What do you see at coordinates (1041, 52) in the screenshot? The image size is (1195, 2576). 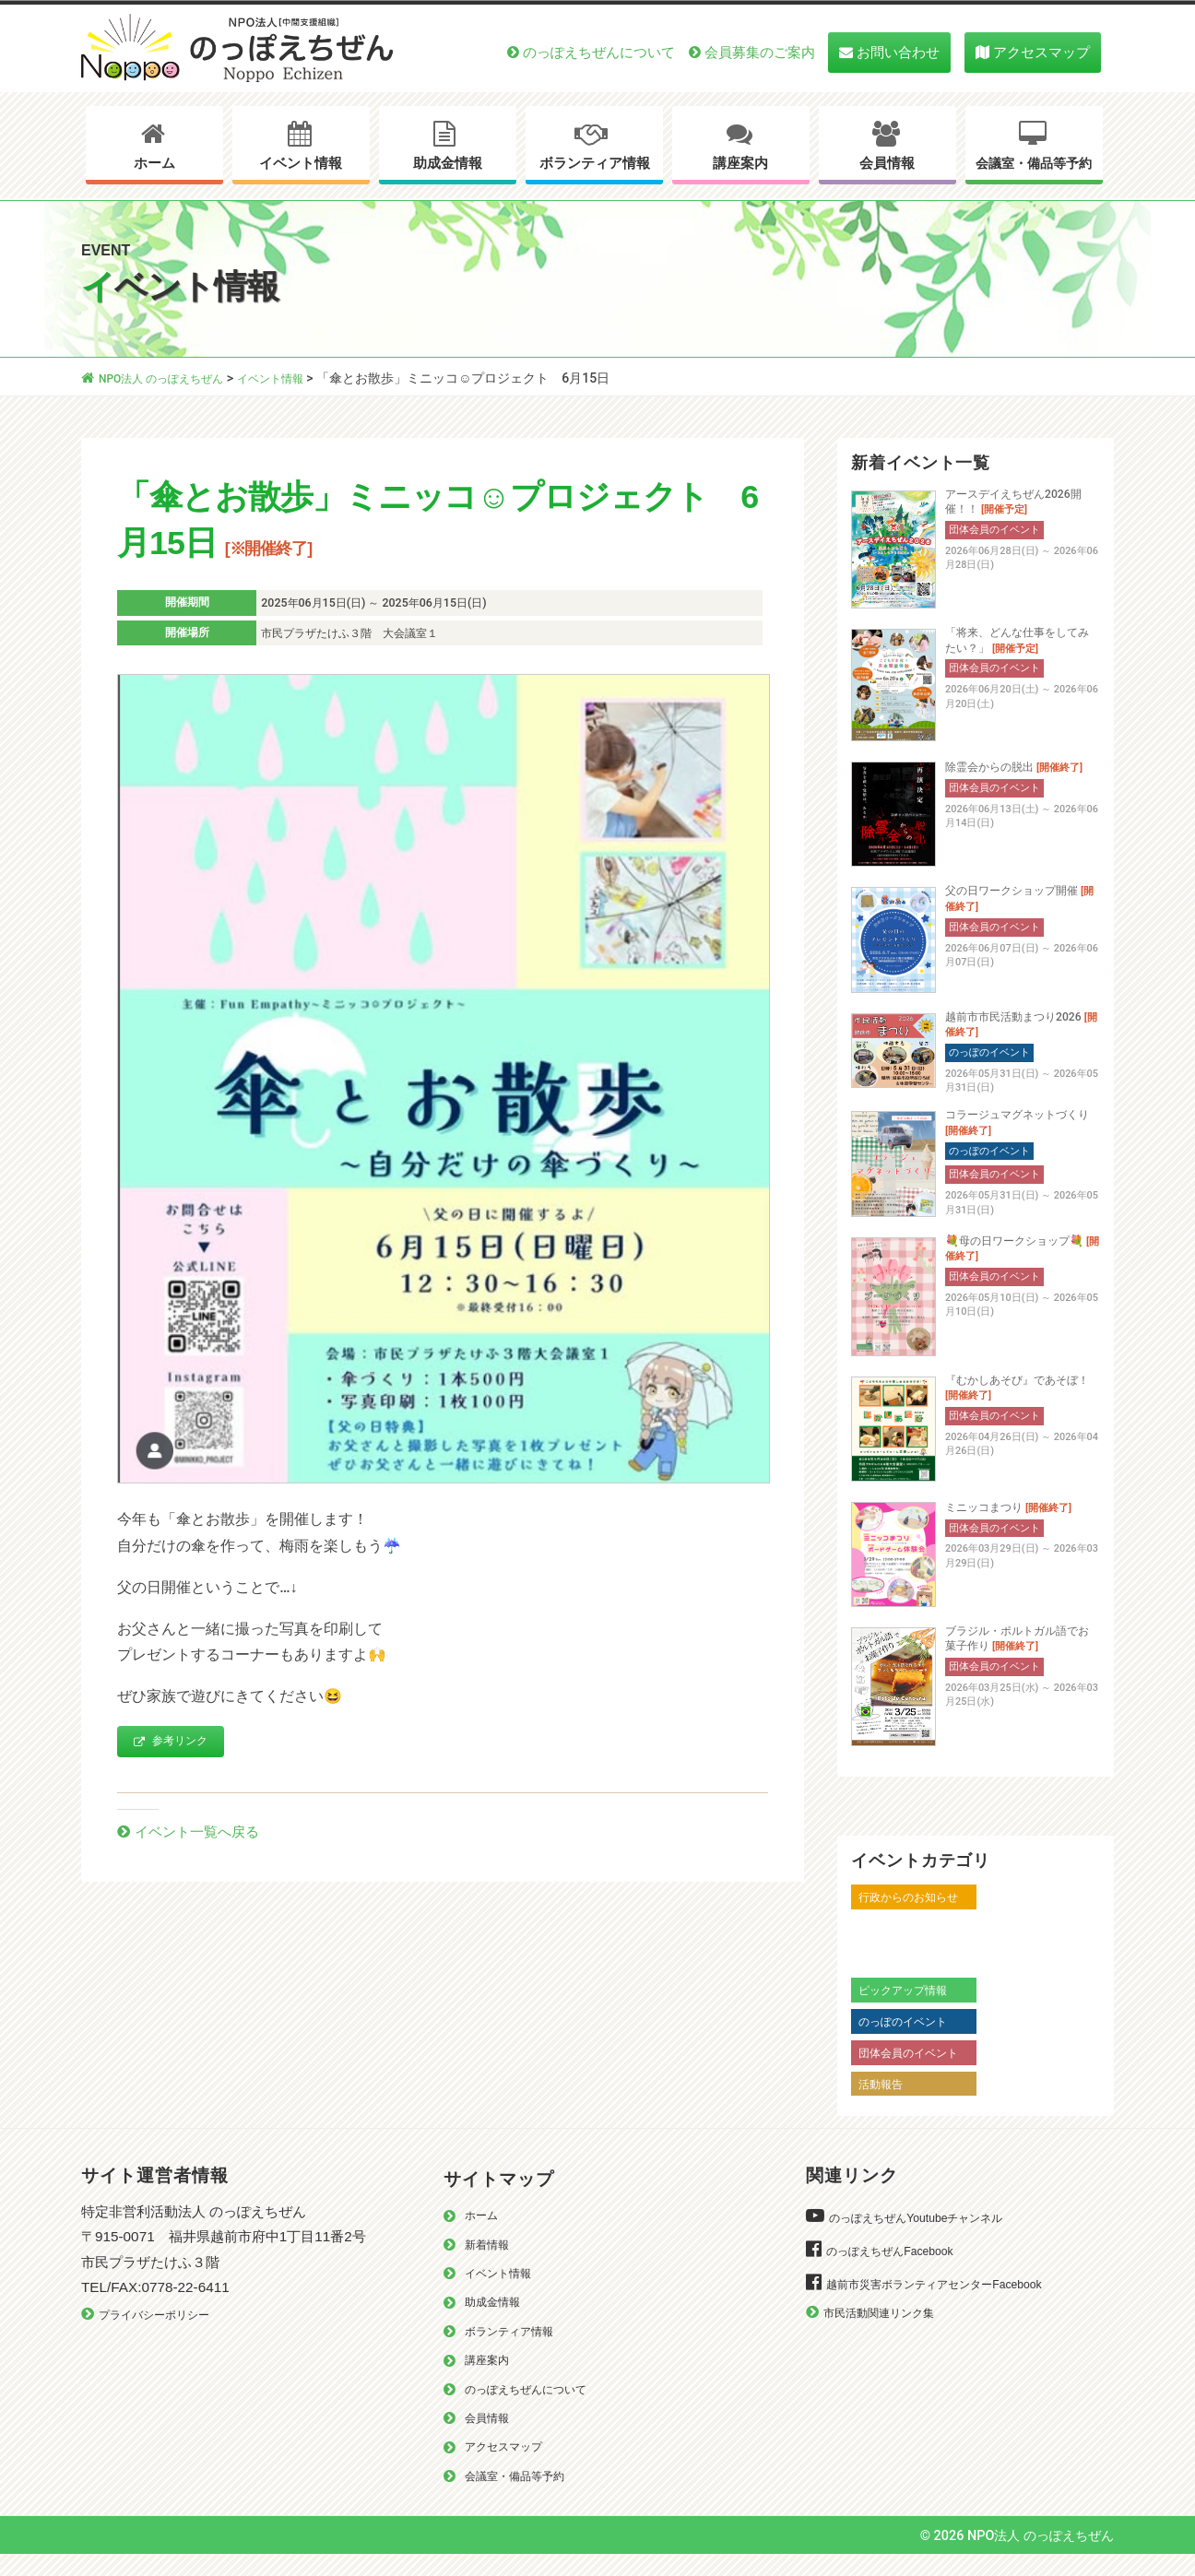 I see `アクセスマップ` at bounding box center [1041, 52].